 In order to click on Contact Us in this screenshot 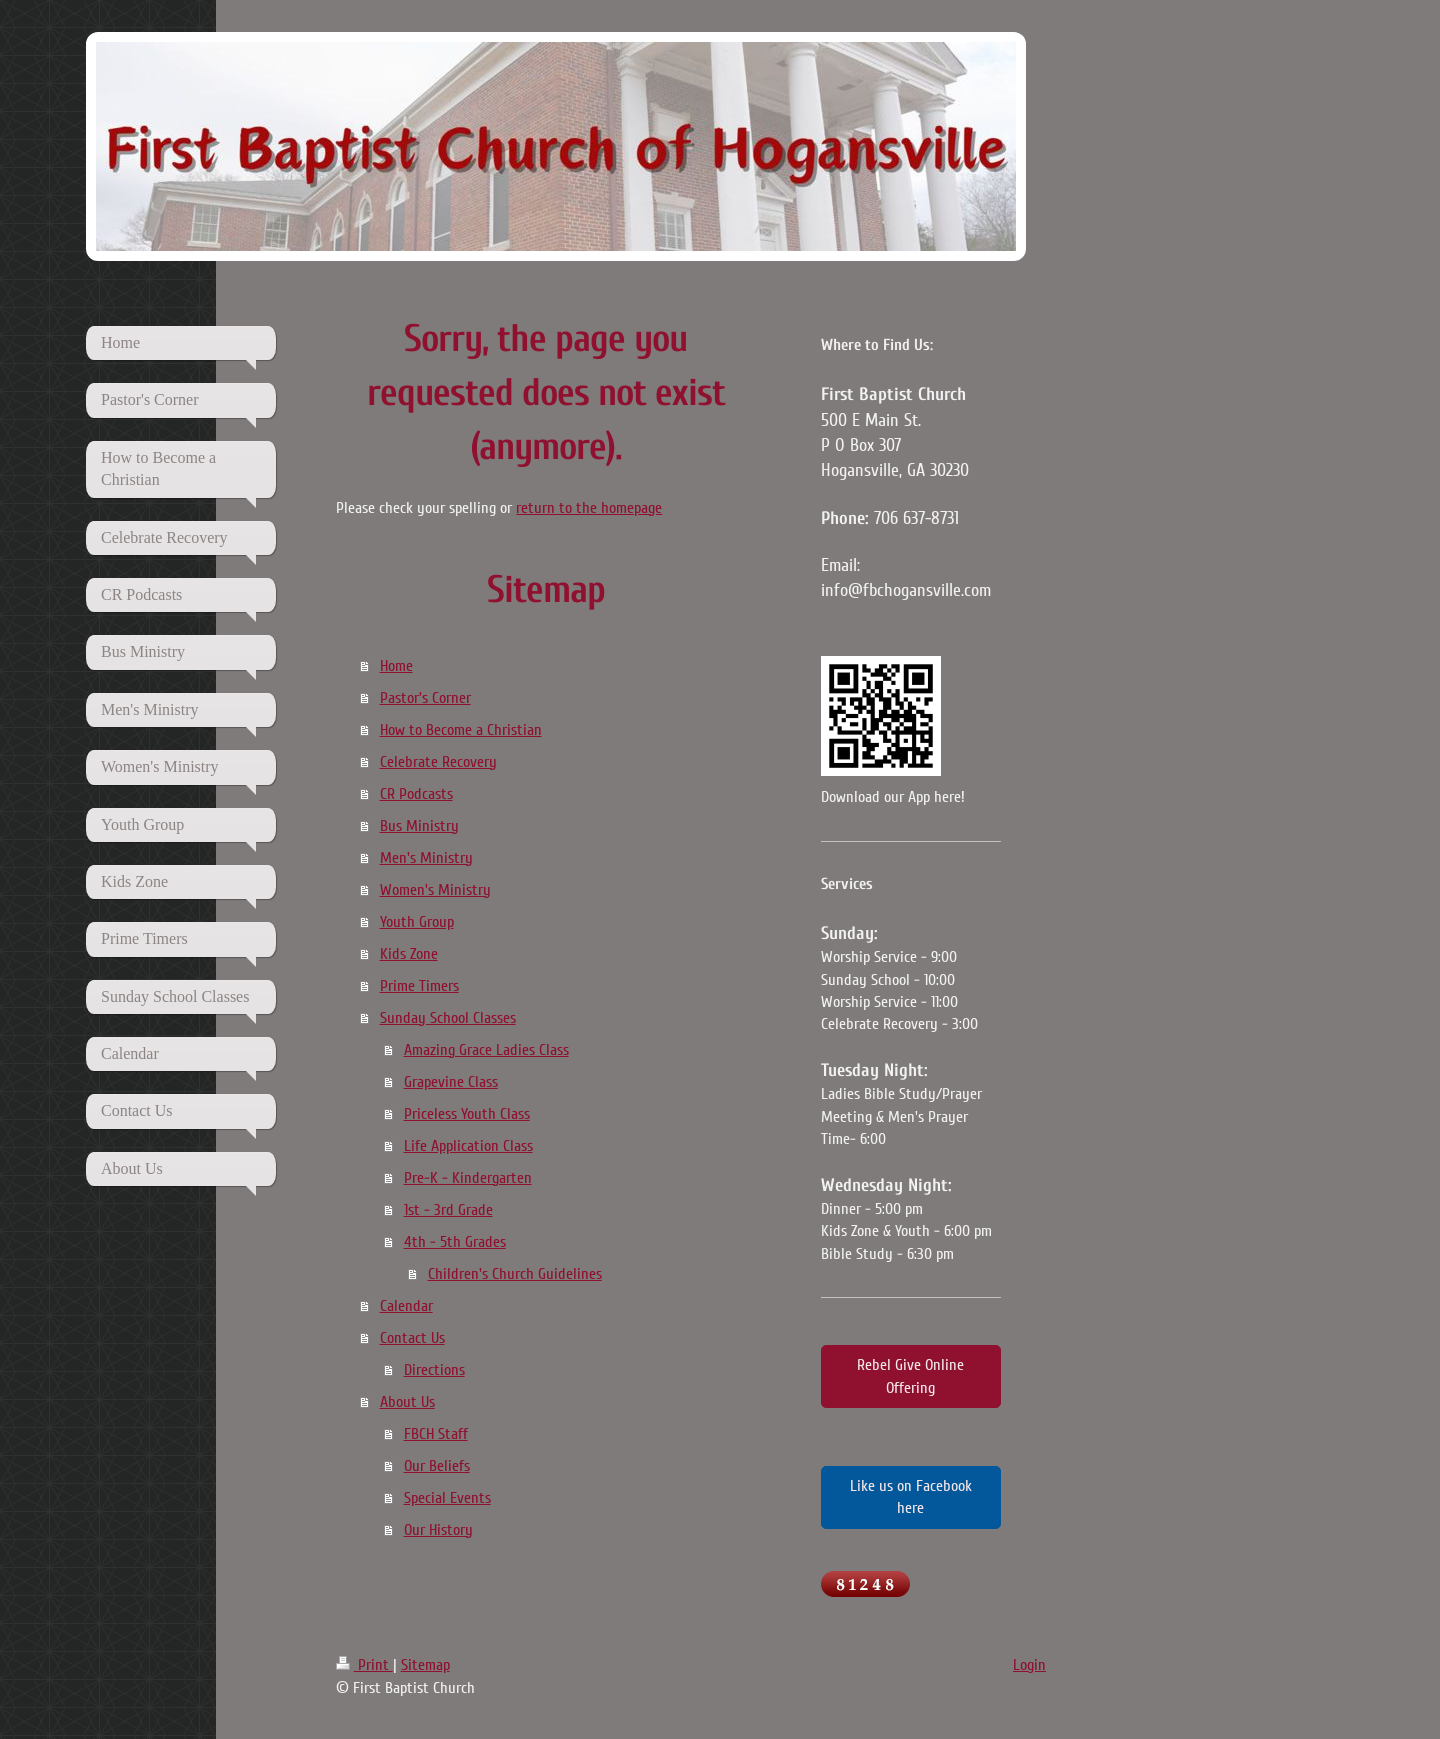, I will do `click(412, 1338)`.